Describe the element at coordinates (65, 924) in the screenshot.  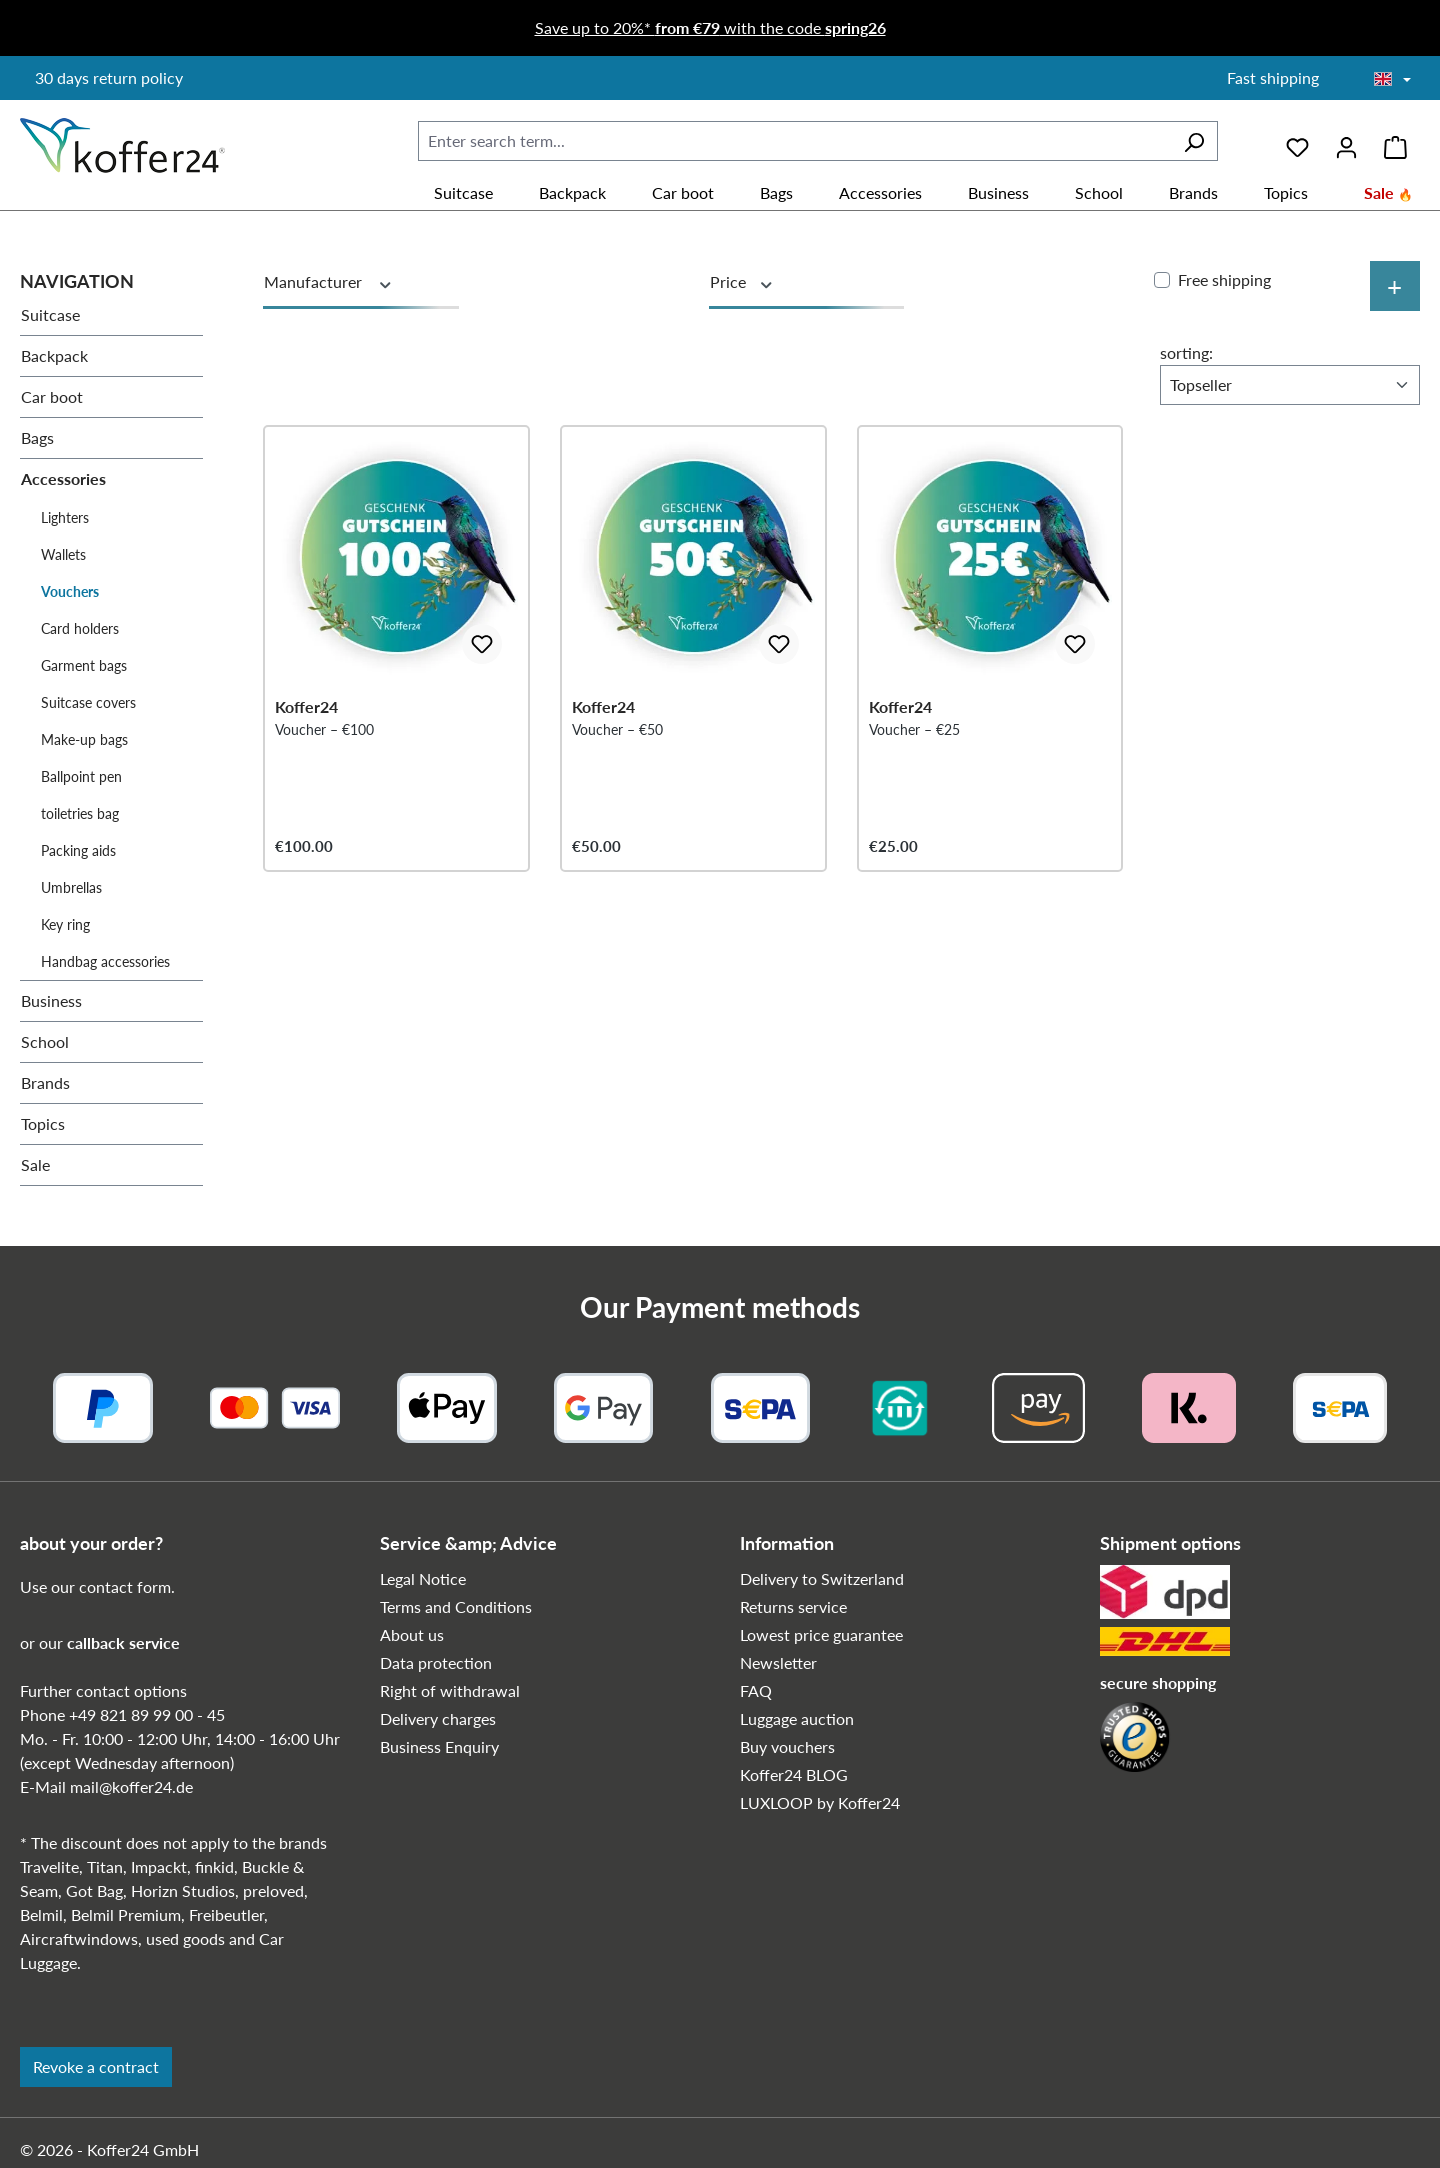
I see `Key ring` at that location.